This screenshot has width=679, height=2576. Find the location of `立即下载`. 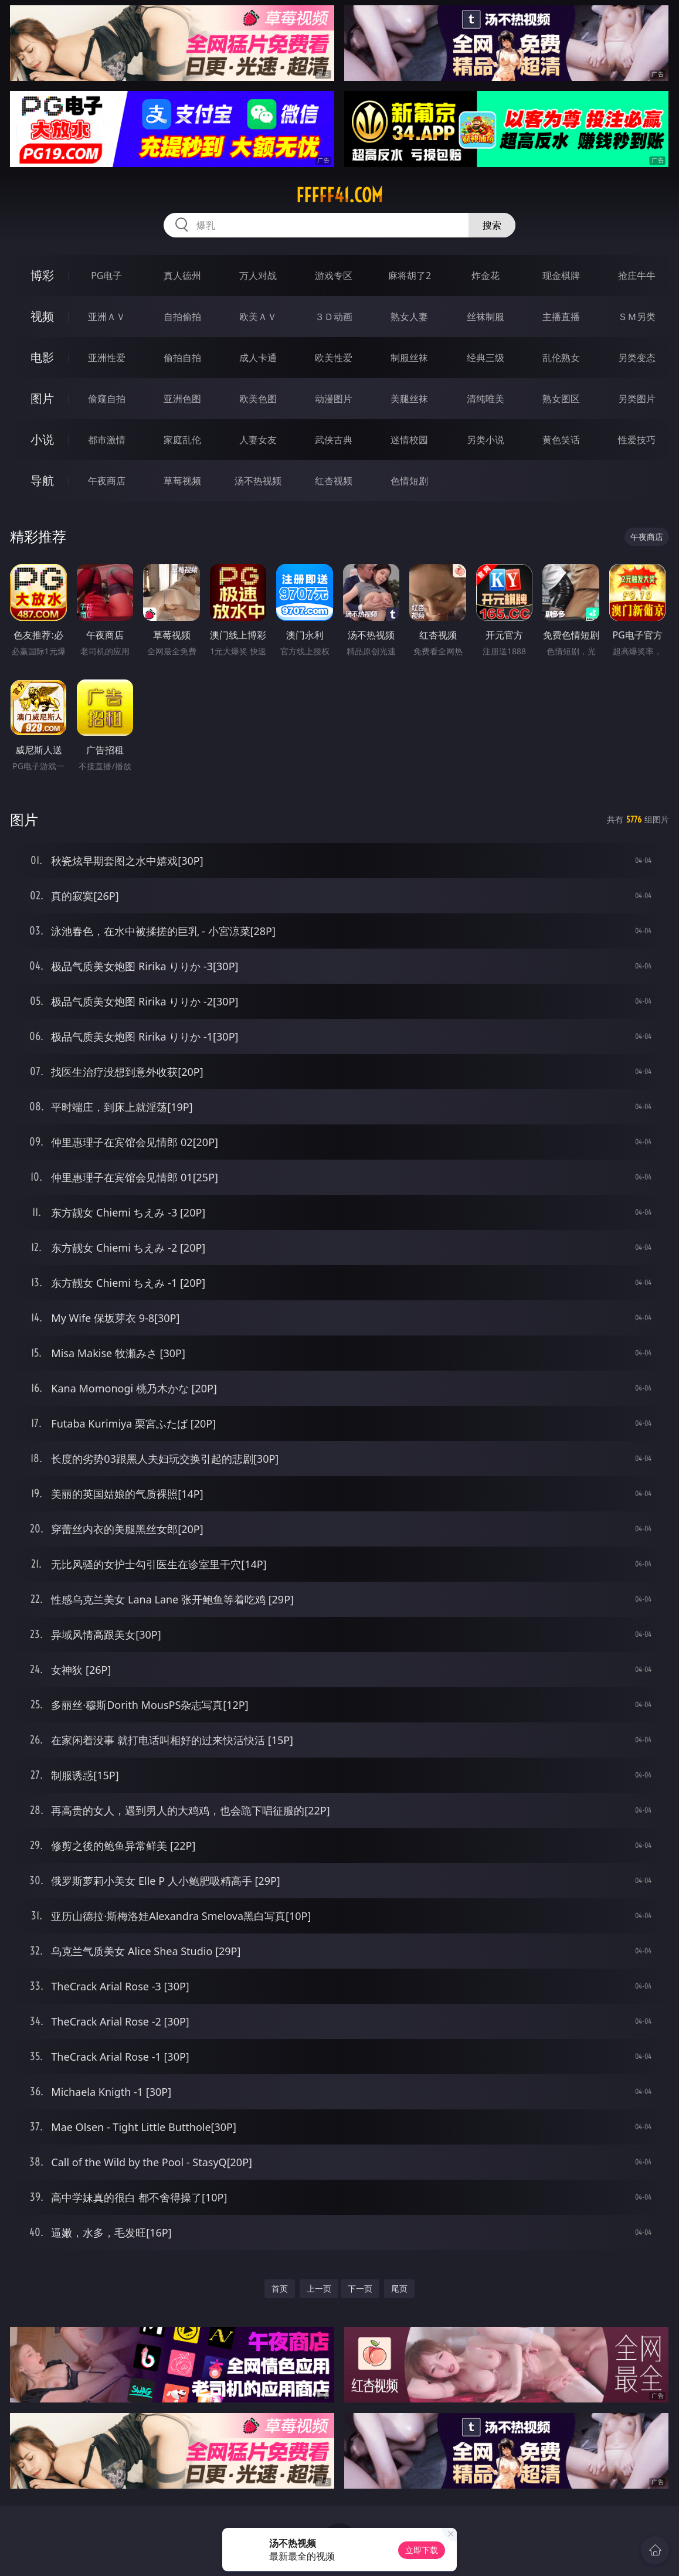

立即下载 is located at coordinates (421, 2549).